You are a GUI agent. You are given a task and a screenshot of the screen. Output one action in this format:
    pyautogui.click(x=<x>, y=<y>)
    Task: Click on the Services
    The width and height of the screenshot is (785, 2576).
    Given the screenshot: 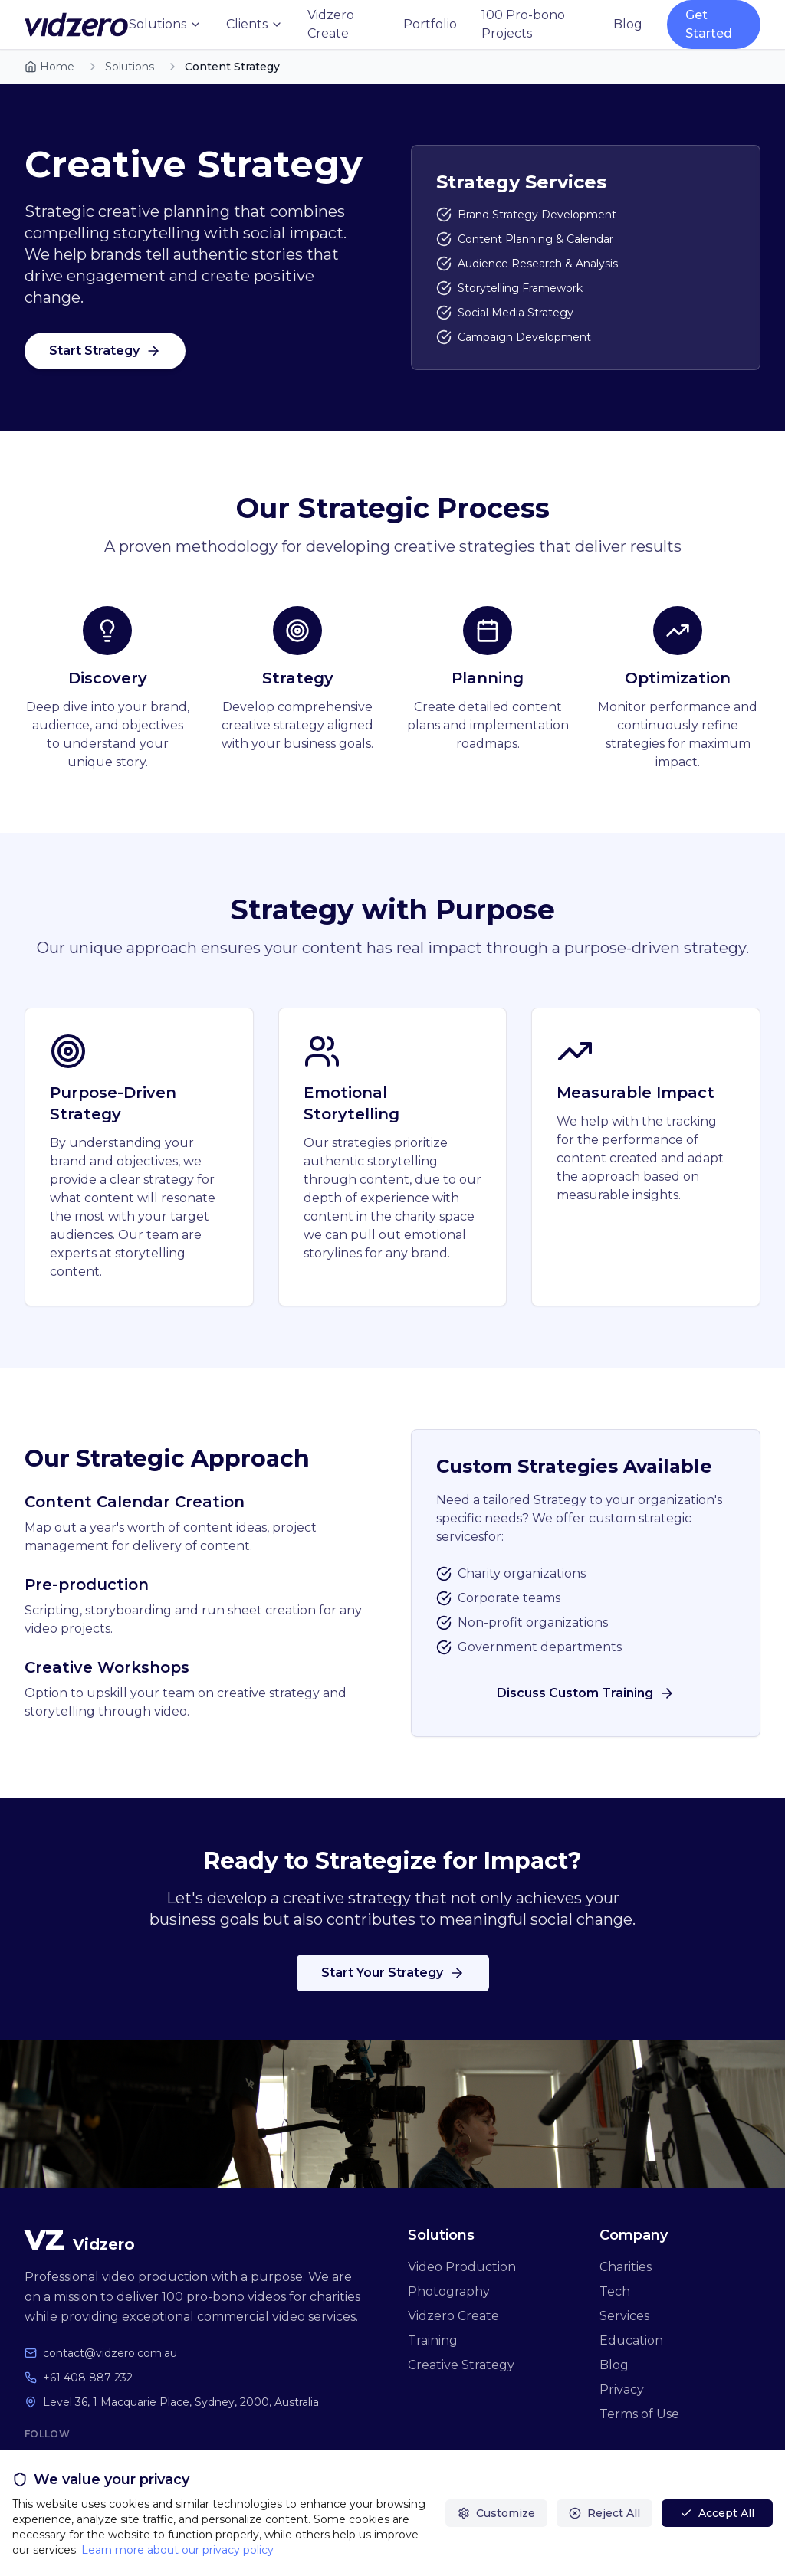 What is the action you would take?
    pyautogui.click(x=624, y=2316)
    